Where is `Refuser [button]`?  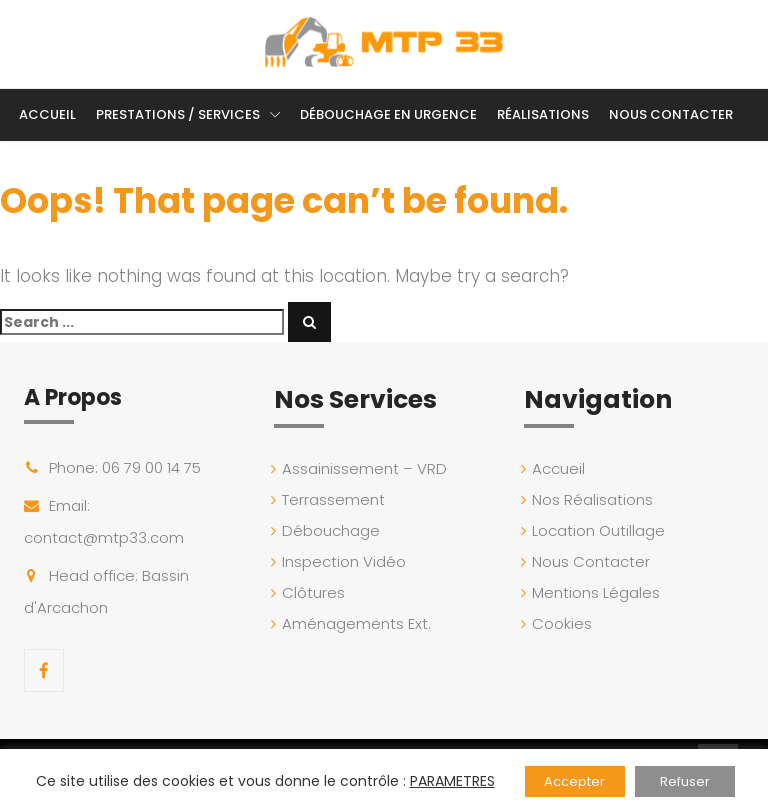
Refuser [button] is located at coordinates (685, 781).